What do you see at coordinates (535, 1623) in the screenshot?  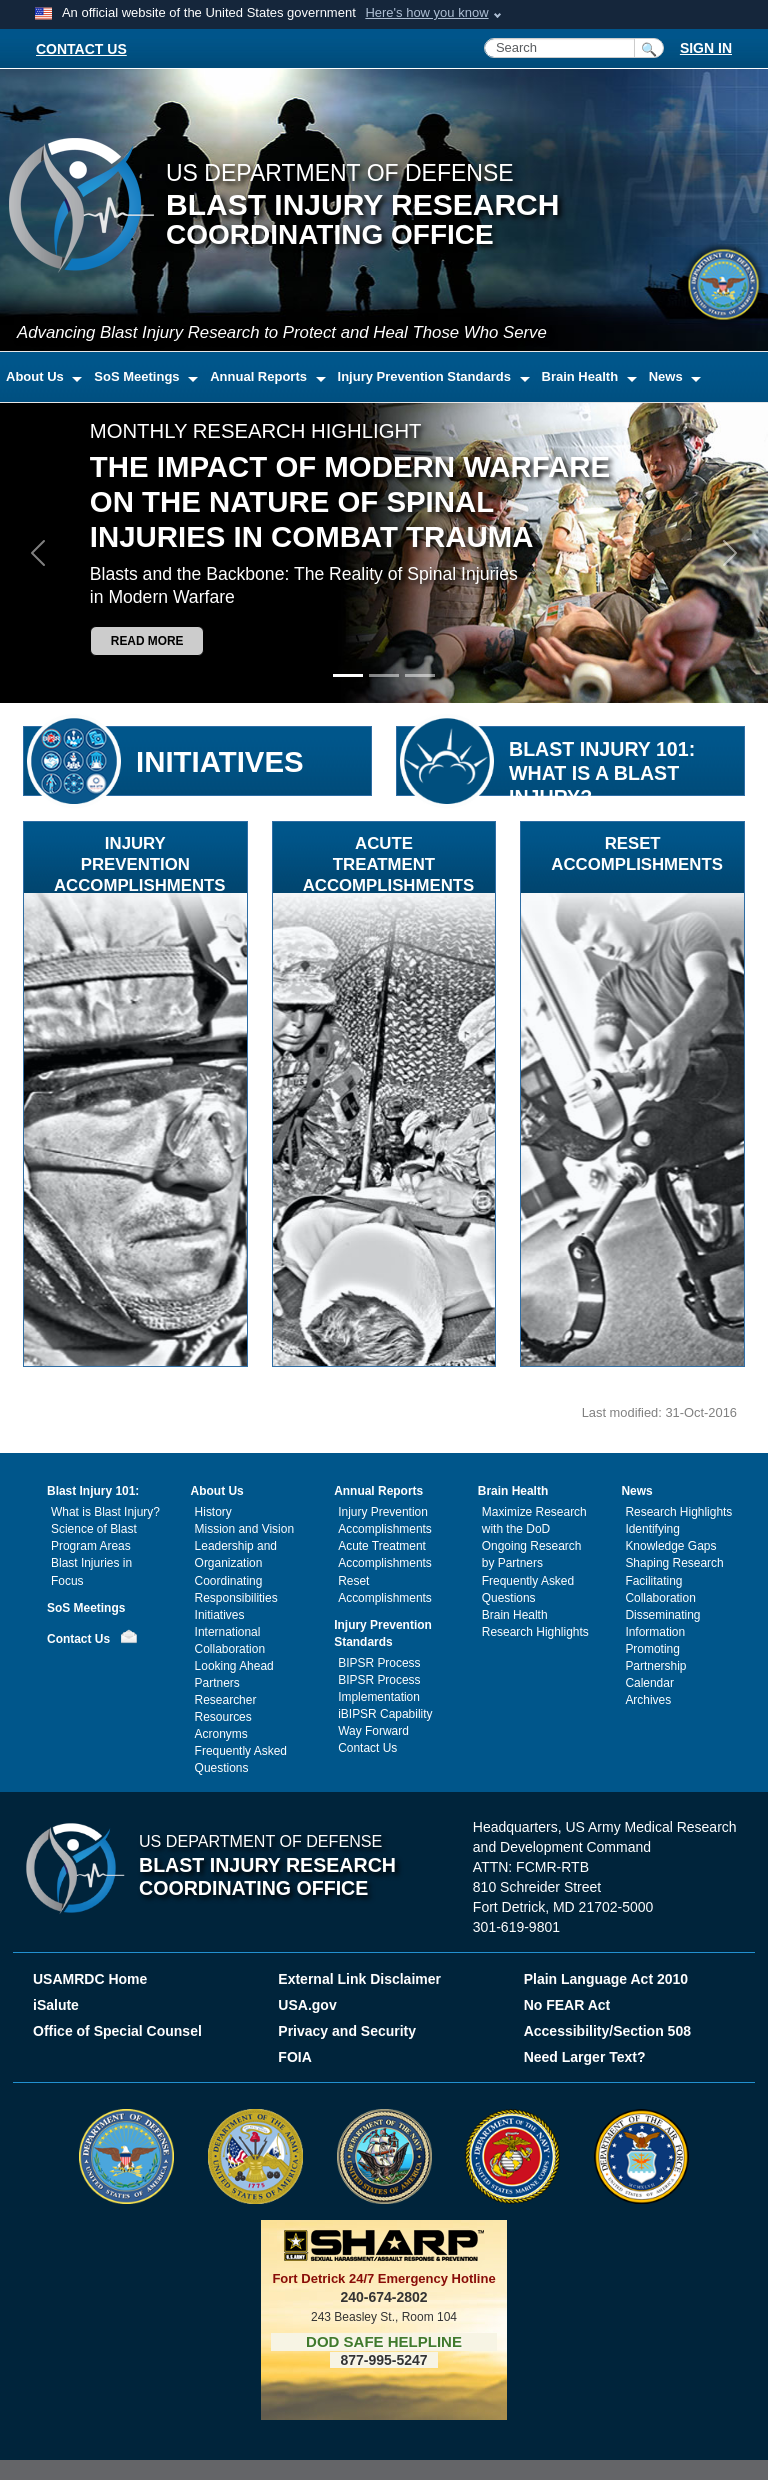 I see `Brain Health Research Highlights` at bounding box center [535, 1623].